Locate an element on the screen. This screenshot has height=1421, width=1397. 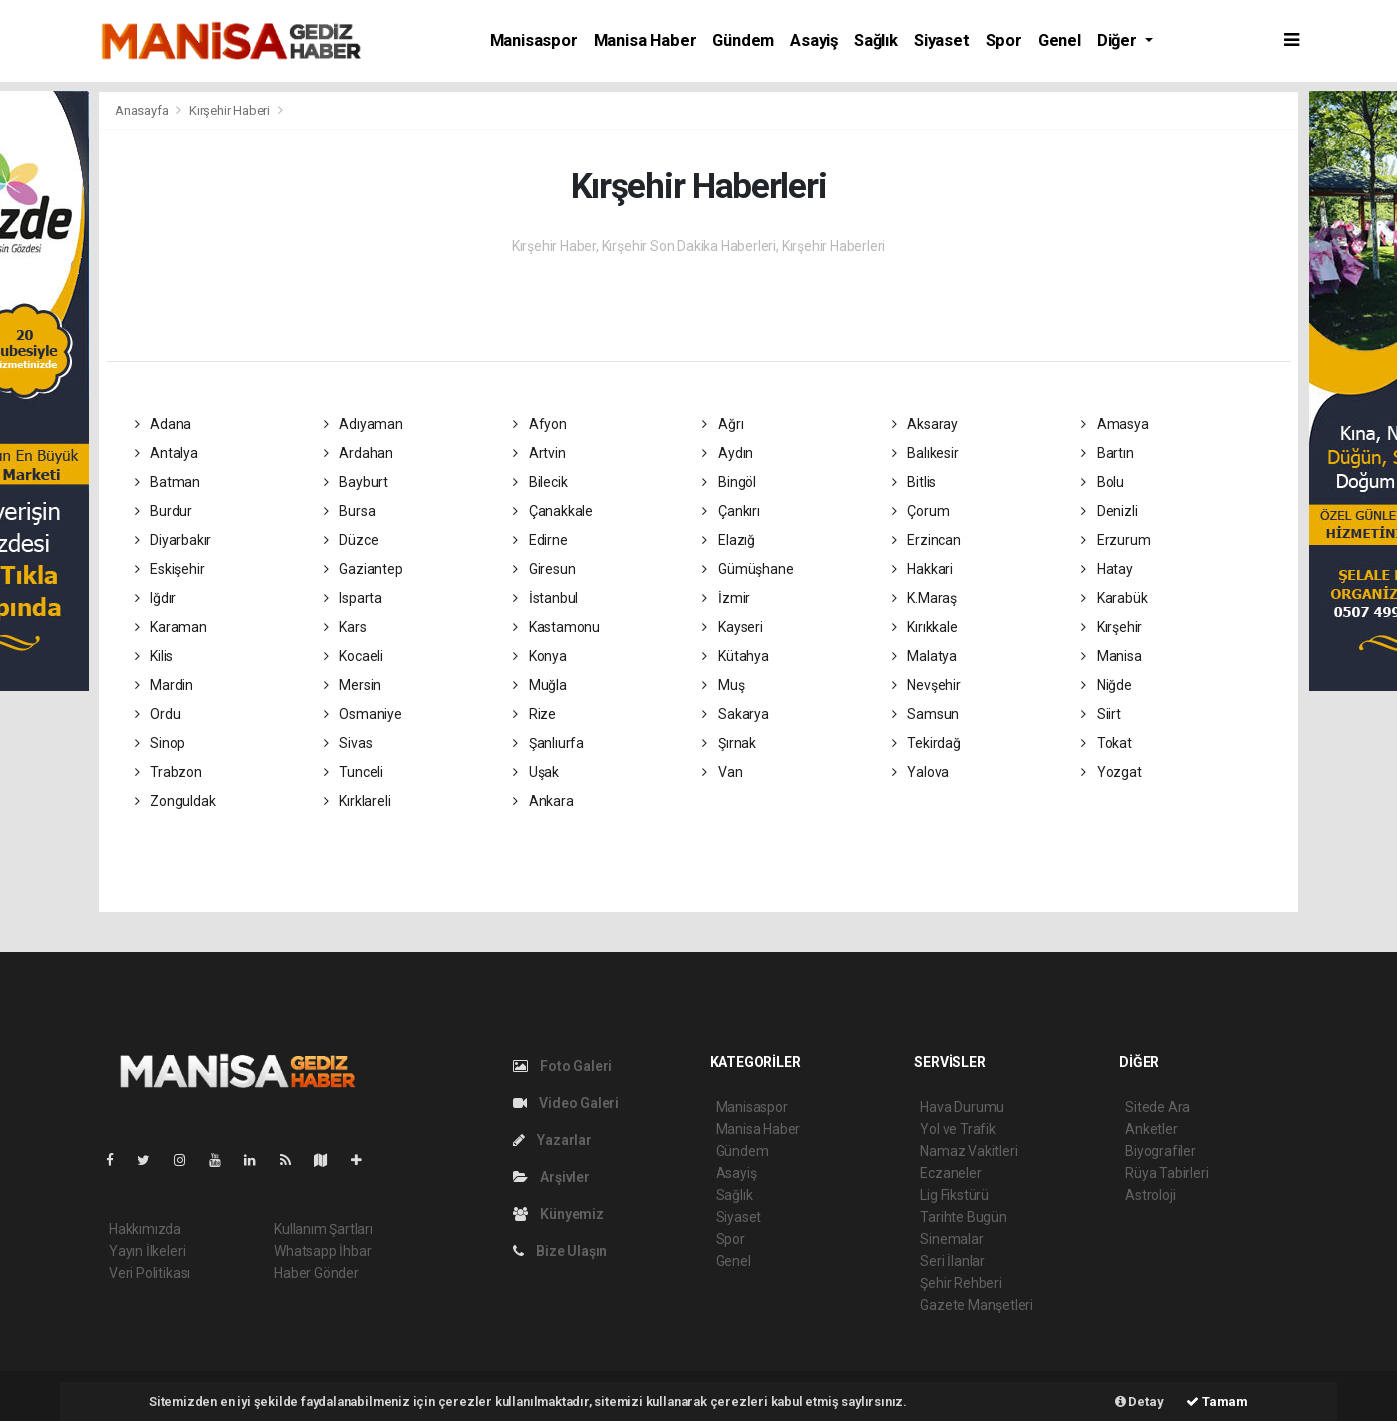
Edirne is located at coordinates (540, 540).